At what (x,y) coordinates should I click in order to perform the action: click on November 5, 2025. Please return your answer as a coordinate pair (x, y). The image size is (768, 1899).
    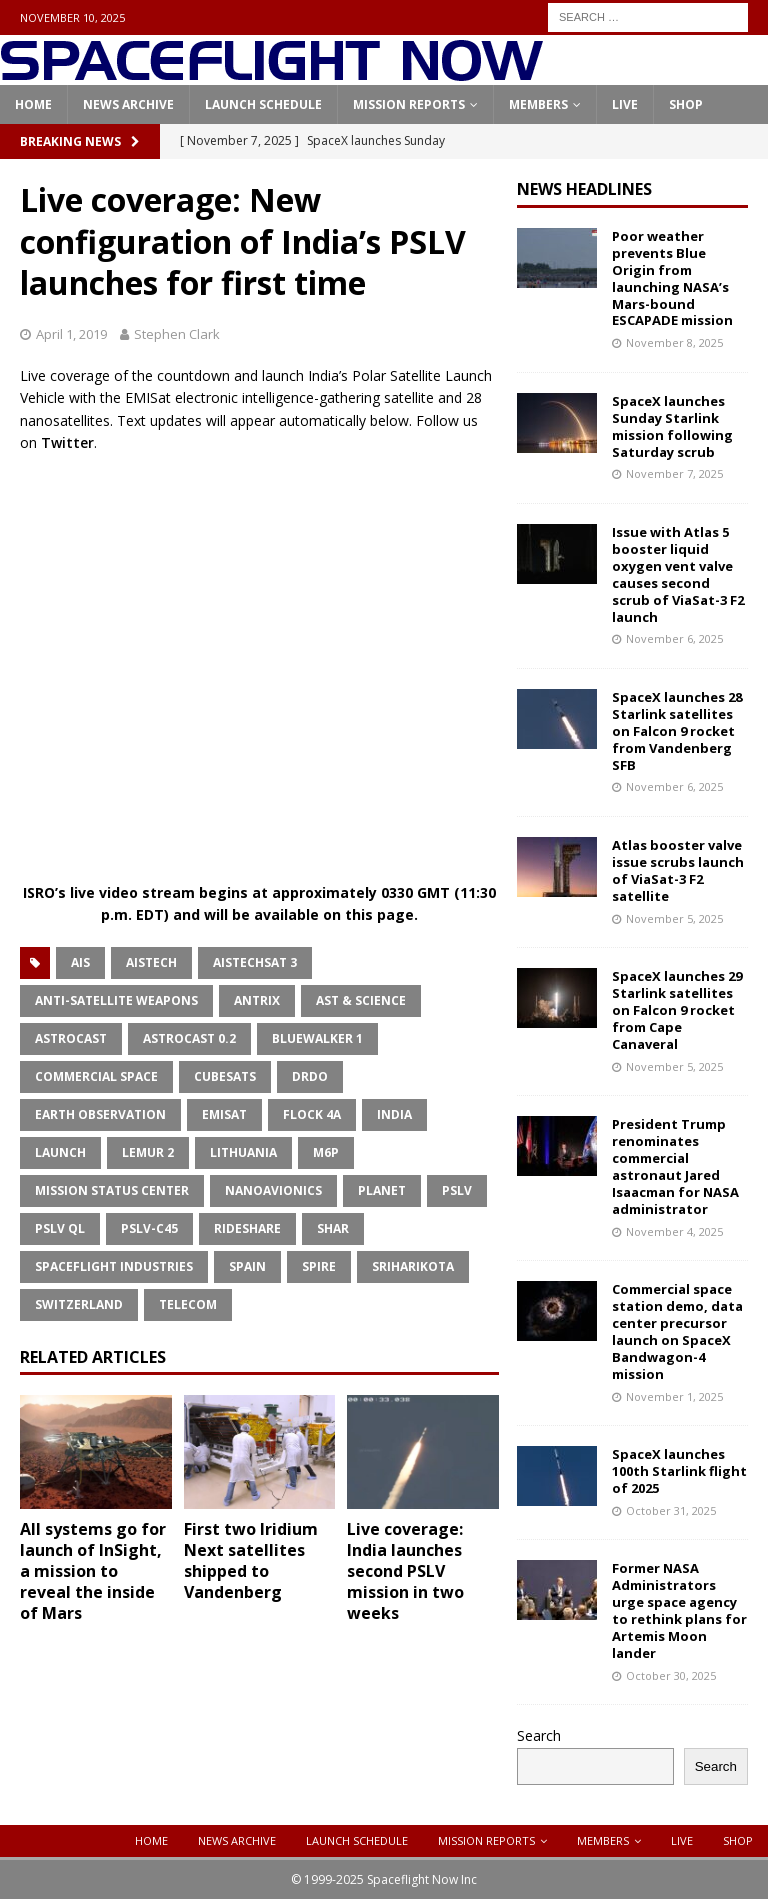
    Looking at the image, I should click on (674, 918).